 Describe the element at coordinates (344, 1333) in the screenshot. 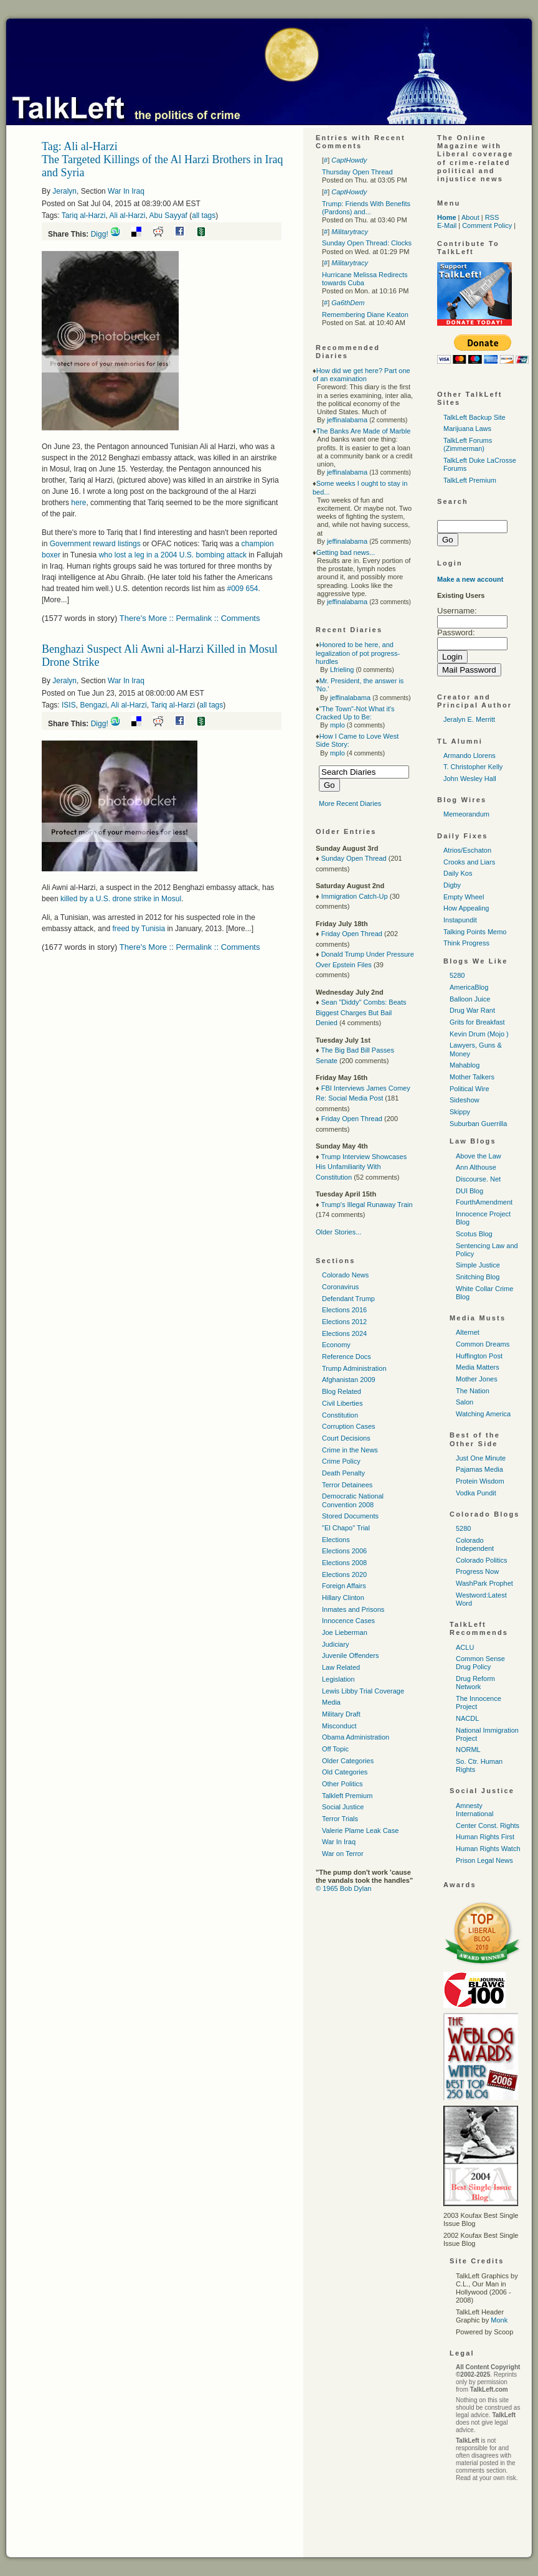

I see `Elections 2024` at that location.